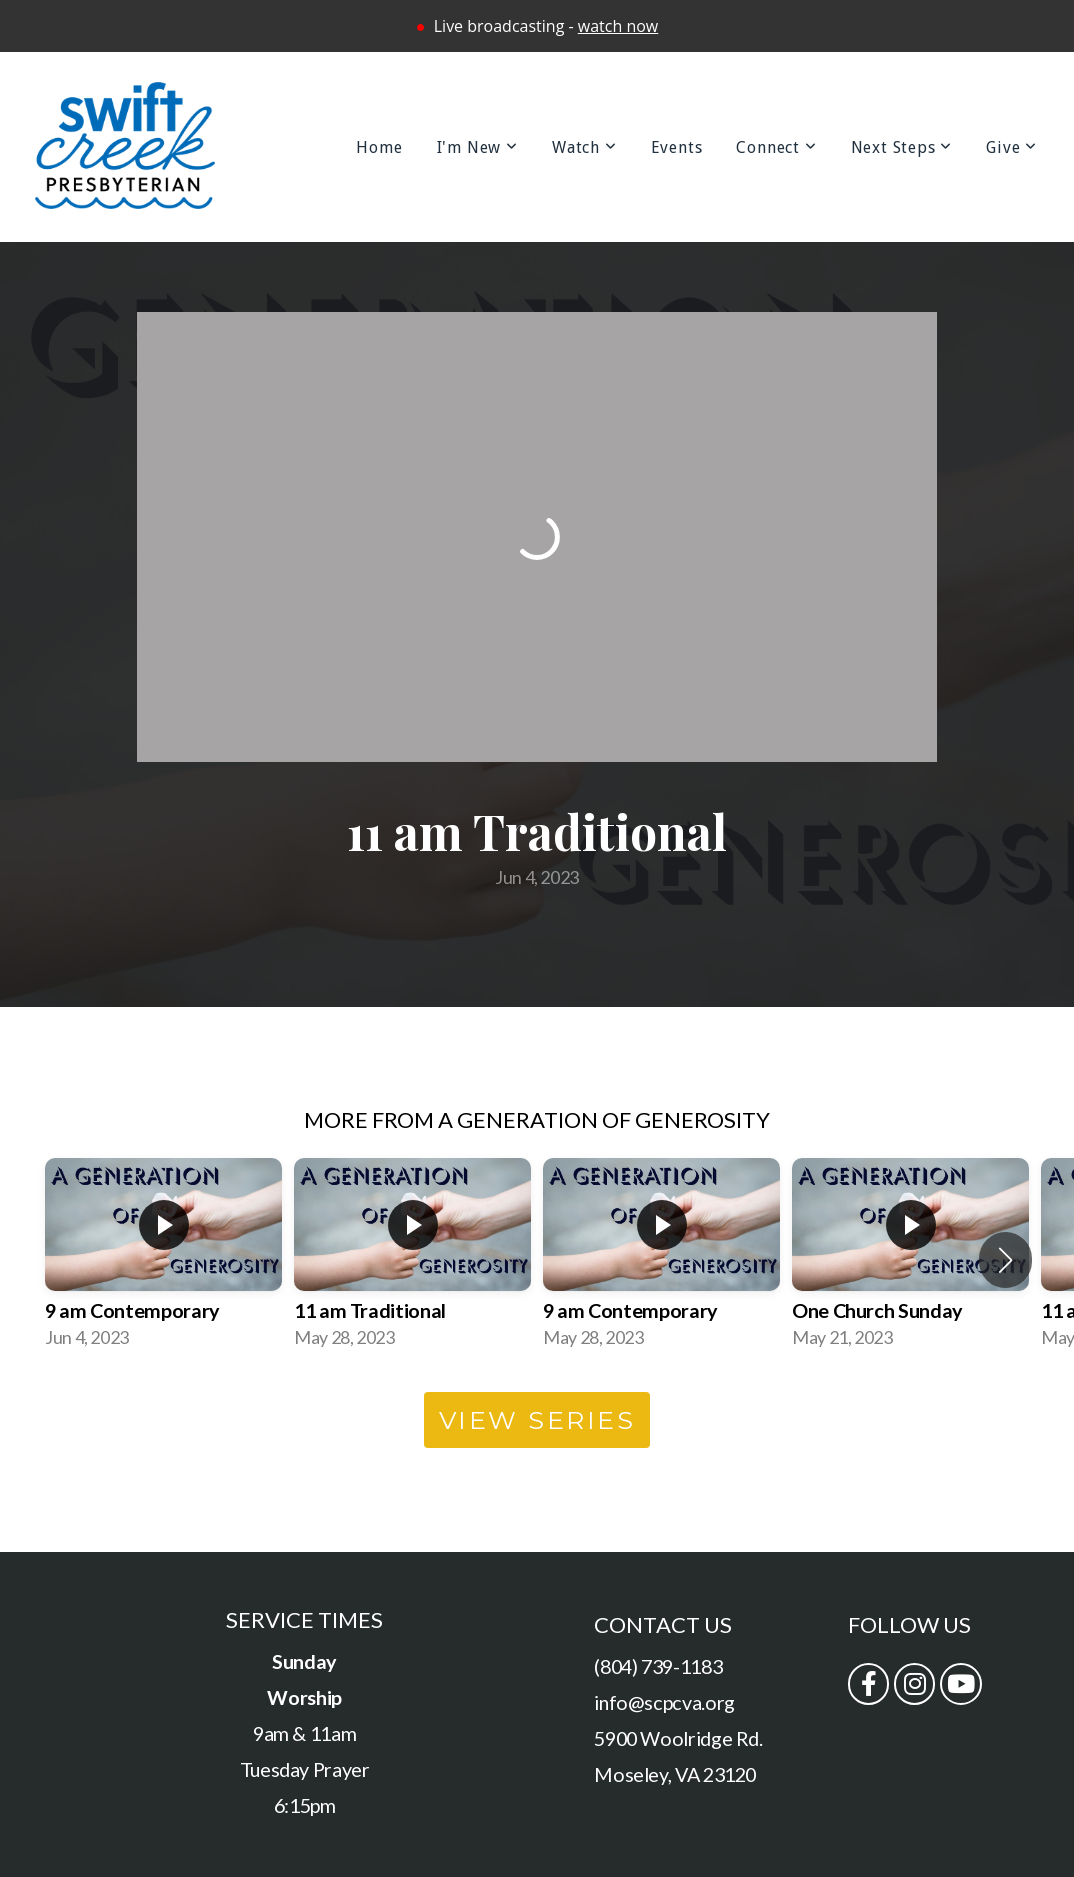  I want to click on [button], so click(1005, 1260).